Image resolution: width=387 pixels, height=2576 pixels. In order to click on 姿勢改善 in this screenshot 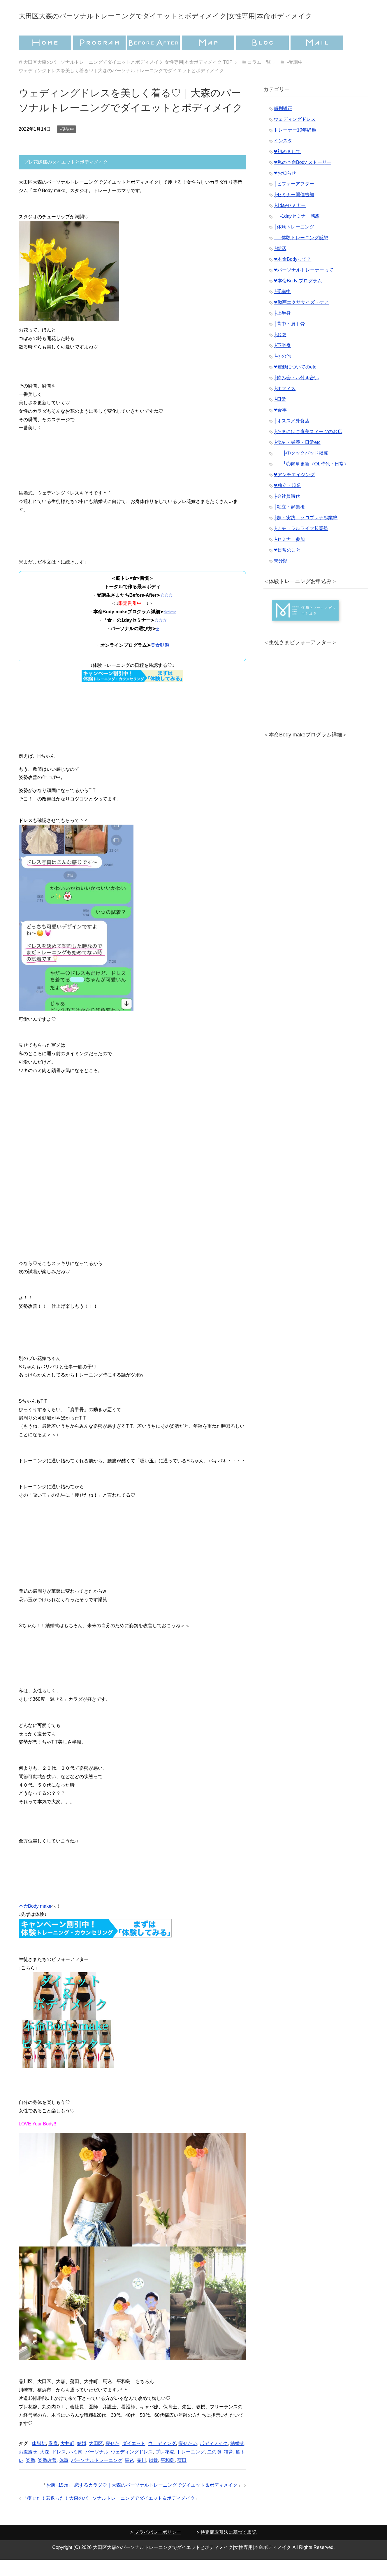, I will do `click(47, 2476)`.